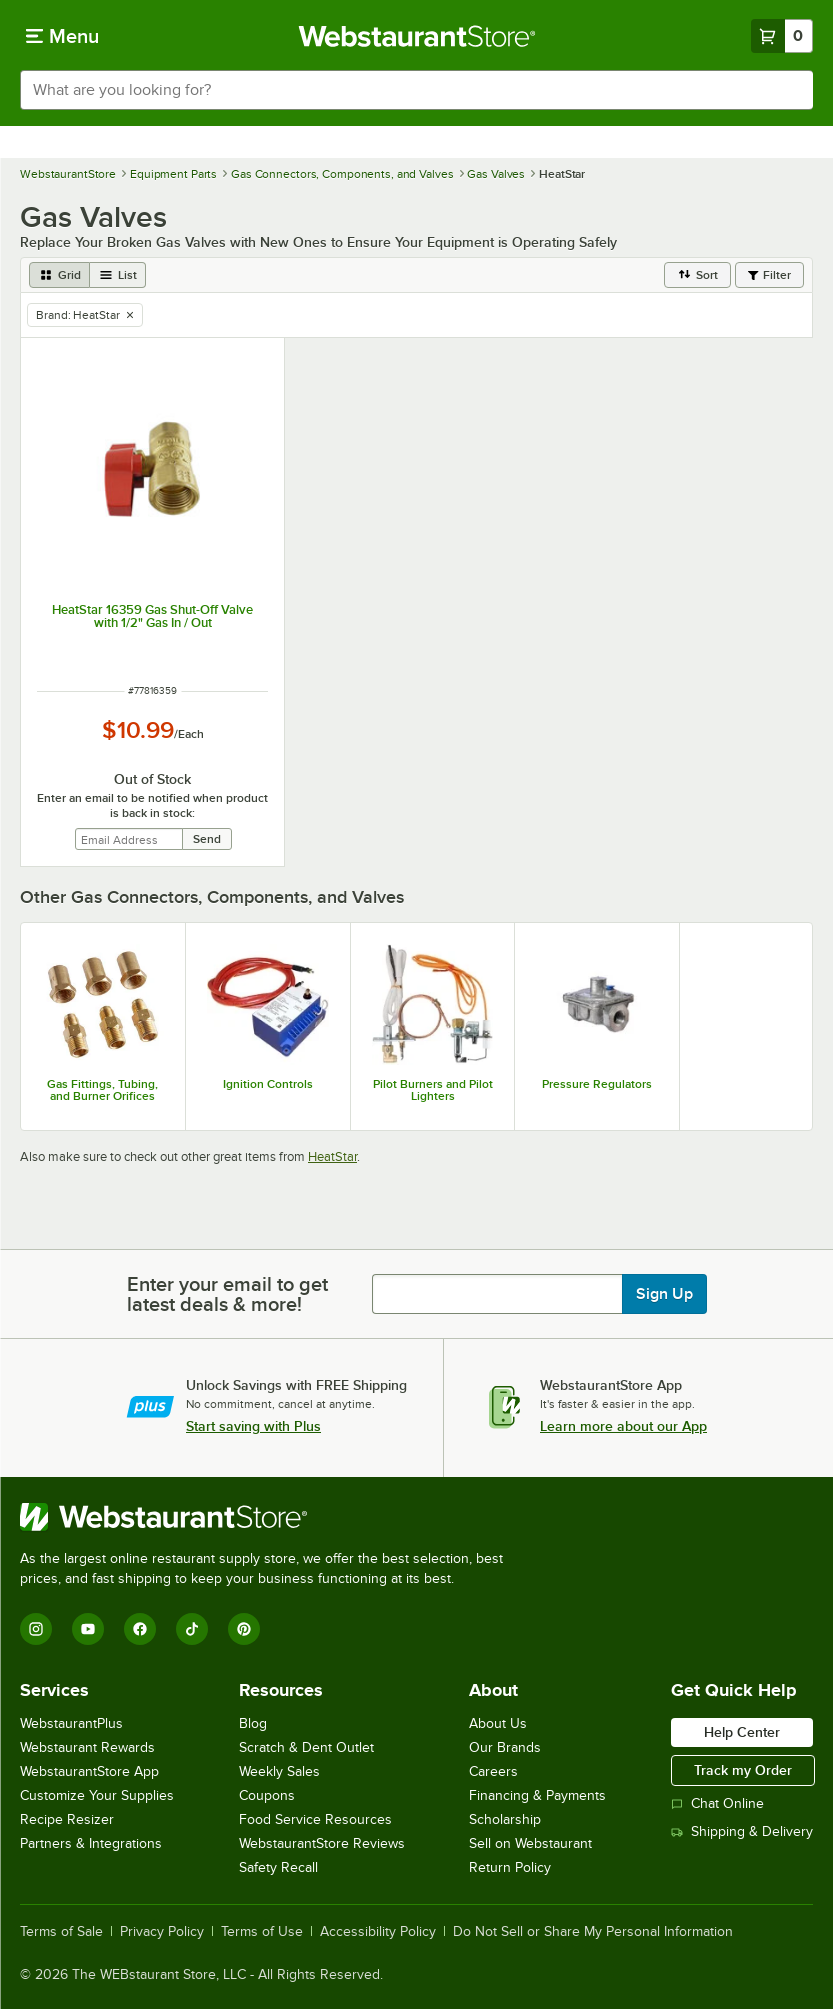 Image resolution: width=833 pixels, height=2009 pixels. What do you see at coordinates (67, 1819) in the screenshot?
I see `Recipe Resizer` at bounding box center [67, 1819].